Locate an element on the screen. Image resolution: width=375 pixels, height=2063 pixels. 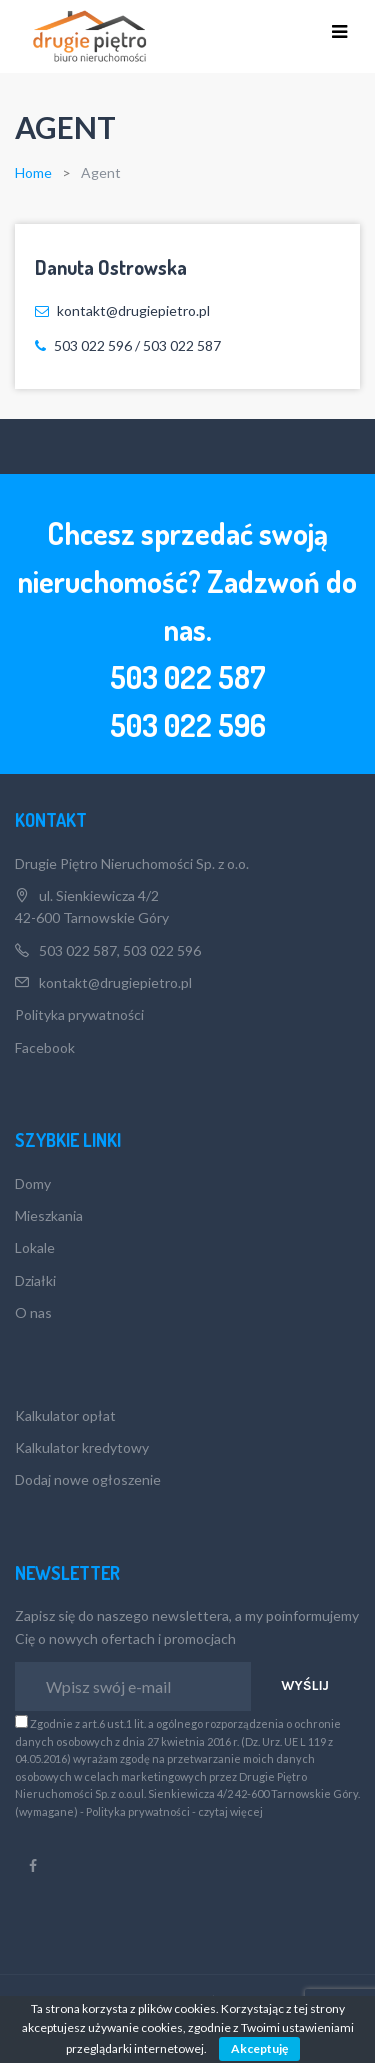
Polityka prywatności is located at coordinates (79, 1014).